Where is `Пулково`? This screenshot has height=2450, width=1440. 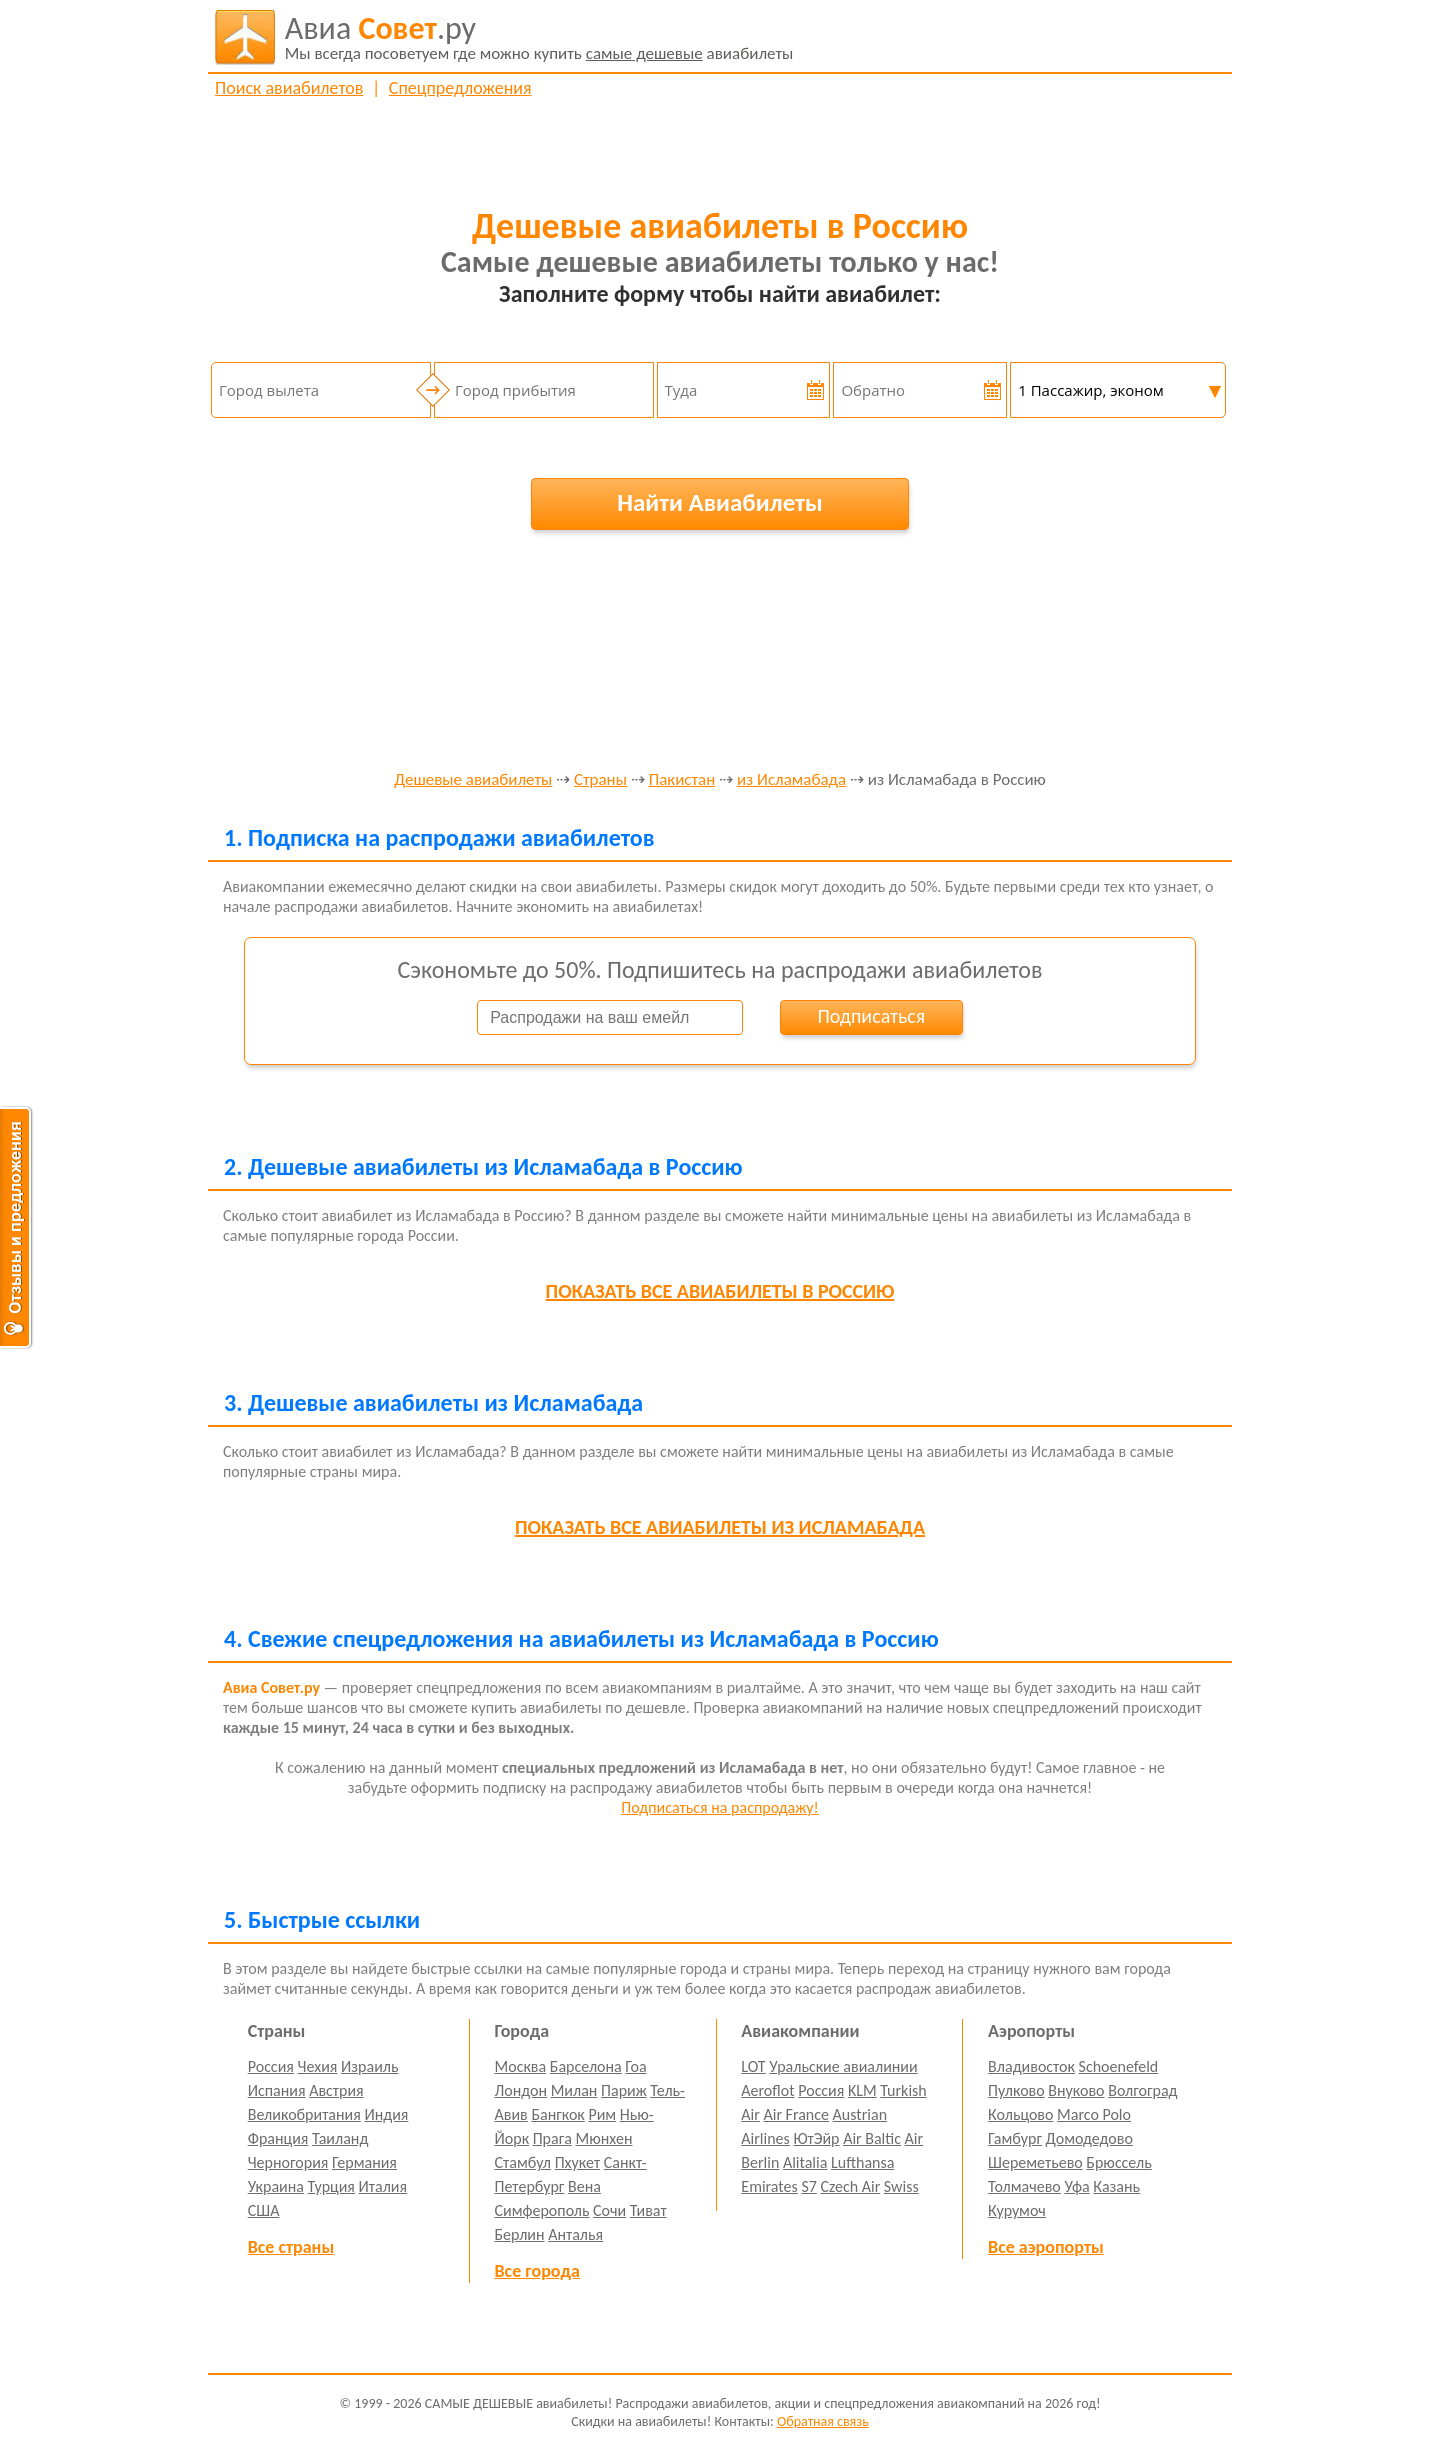 Пулково is located at coordinates (1016, 2090).